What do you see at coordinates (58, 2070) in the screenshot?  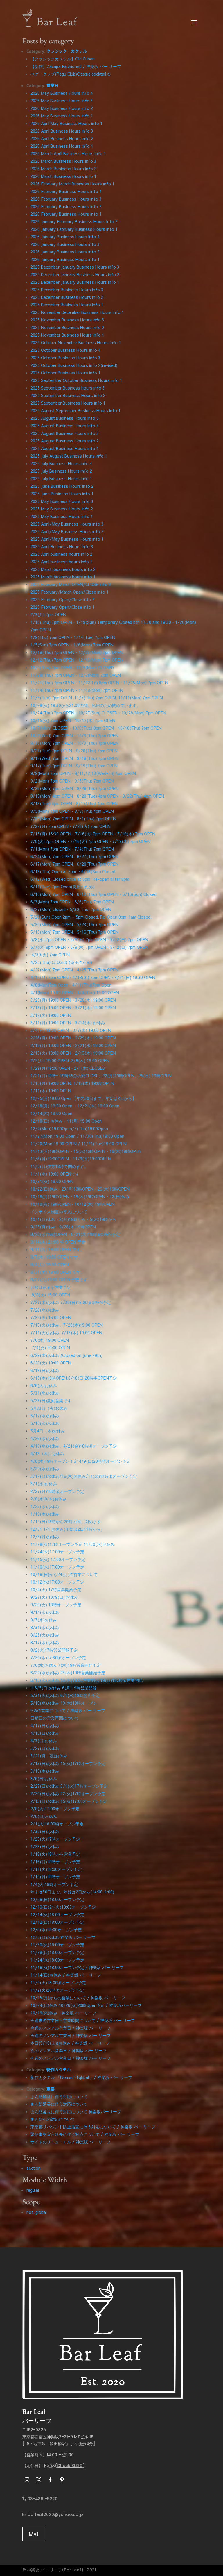 I see `新作カクテル` at bounding box center [58, 2070].